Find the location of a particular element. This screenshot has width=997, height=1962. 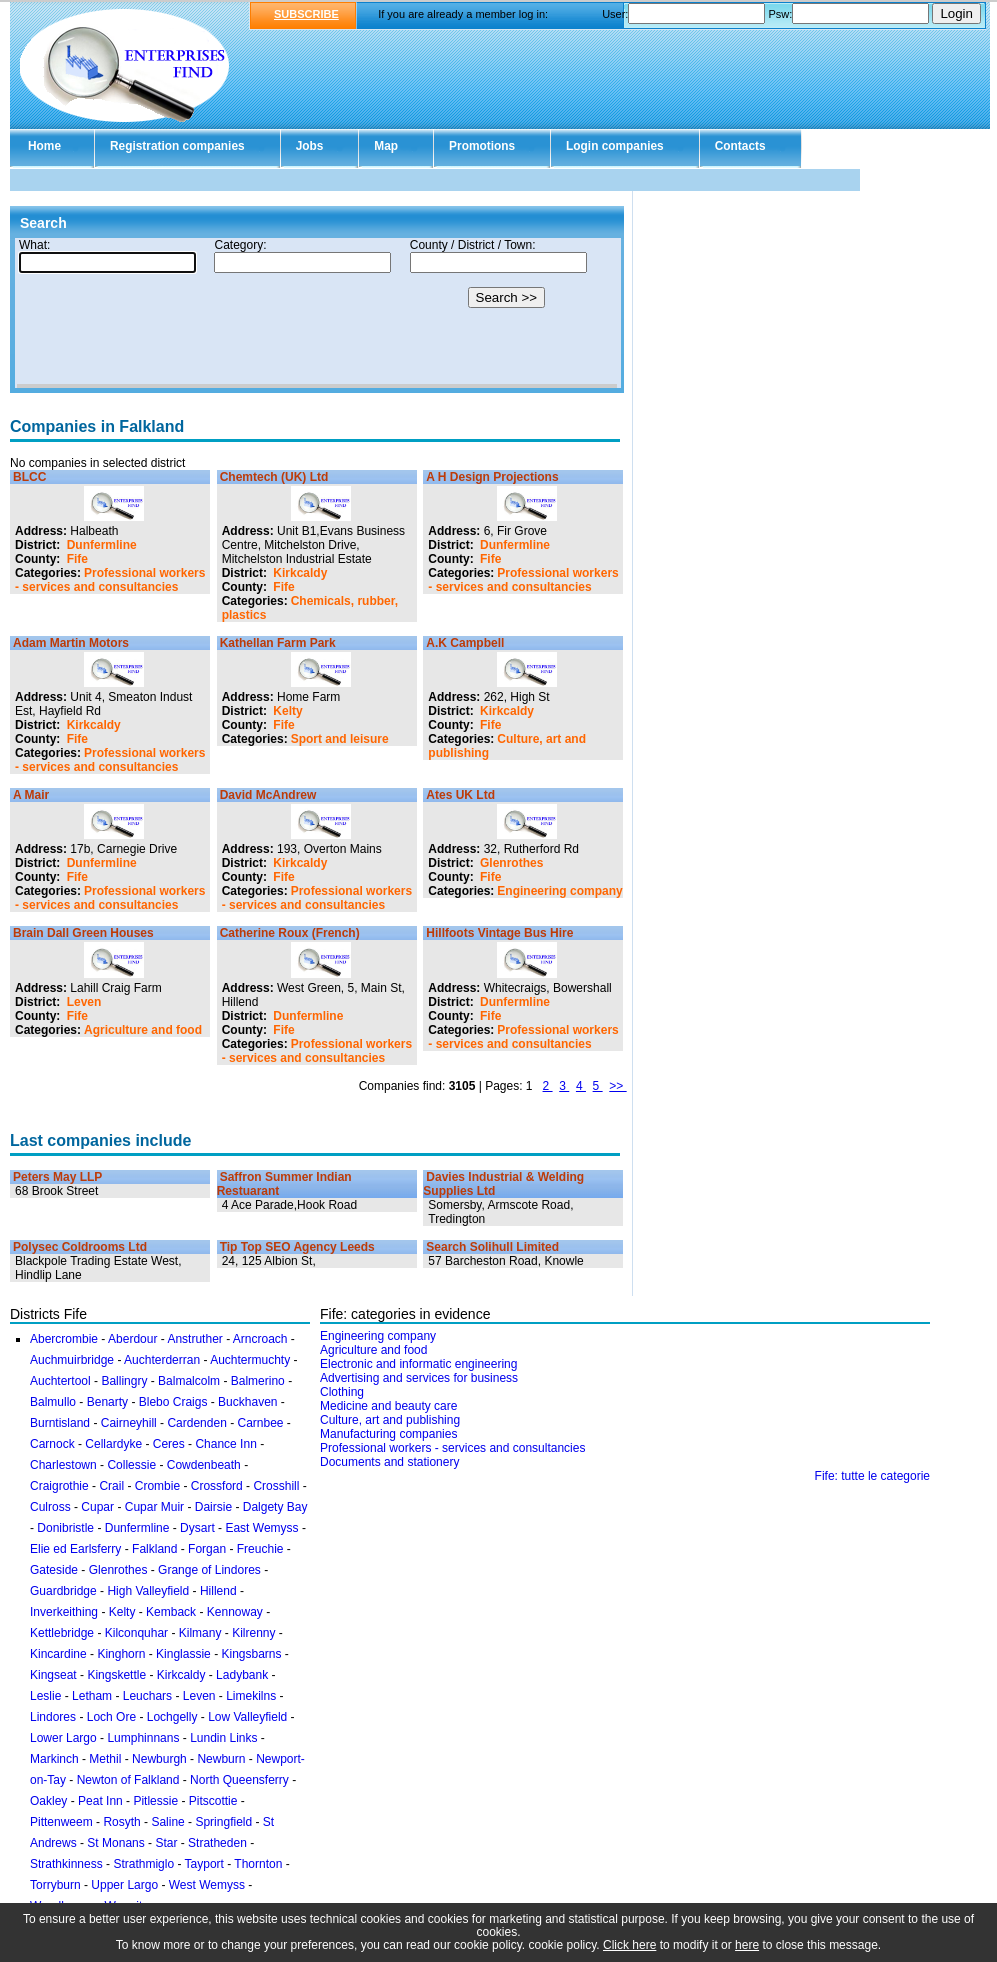

Auchterderran is located at coordinates (162, 1360).